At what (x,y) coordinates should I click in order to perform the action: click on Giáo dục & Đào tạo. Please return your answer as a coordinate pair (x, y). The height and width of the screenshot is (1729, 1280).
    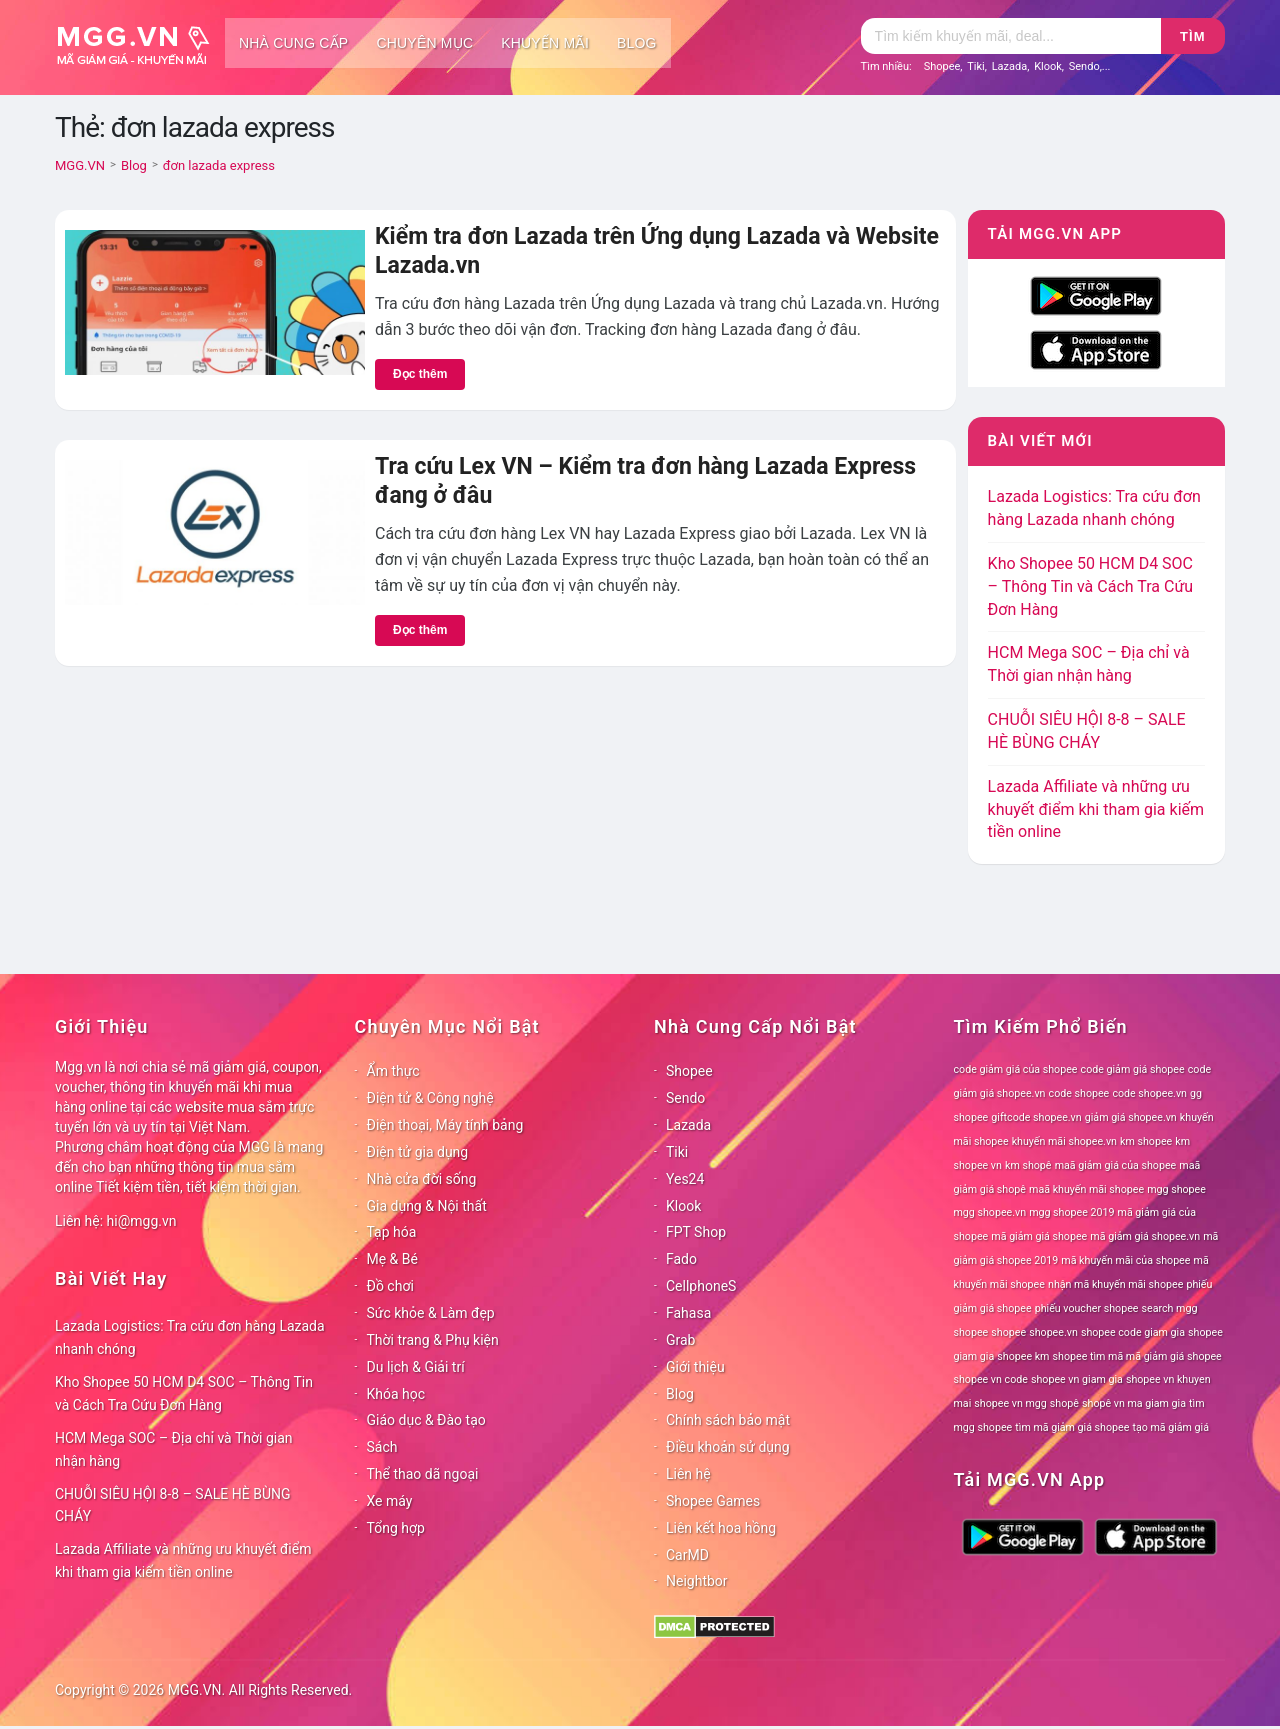
    Looking at the image, I should click on (426, 1420).